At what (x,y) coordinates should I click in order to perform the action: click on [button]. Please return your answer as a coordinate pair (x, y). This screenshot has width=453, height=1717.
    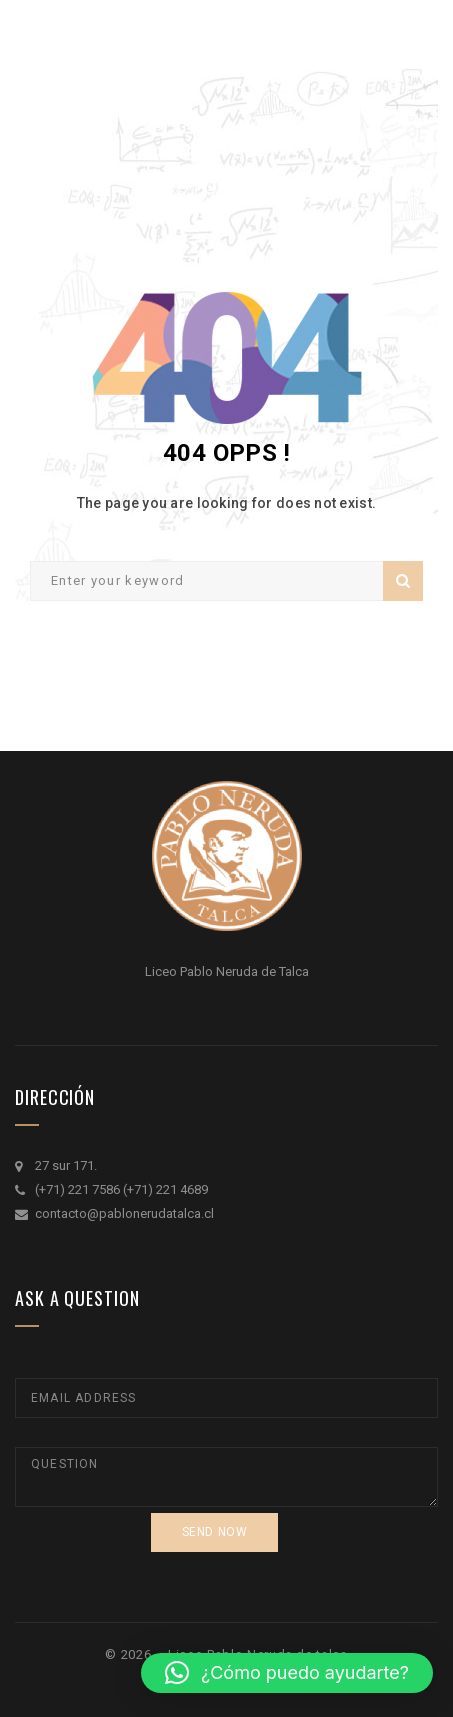
    Looking at the image, I should click on (287, 1673).